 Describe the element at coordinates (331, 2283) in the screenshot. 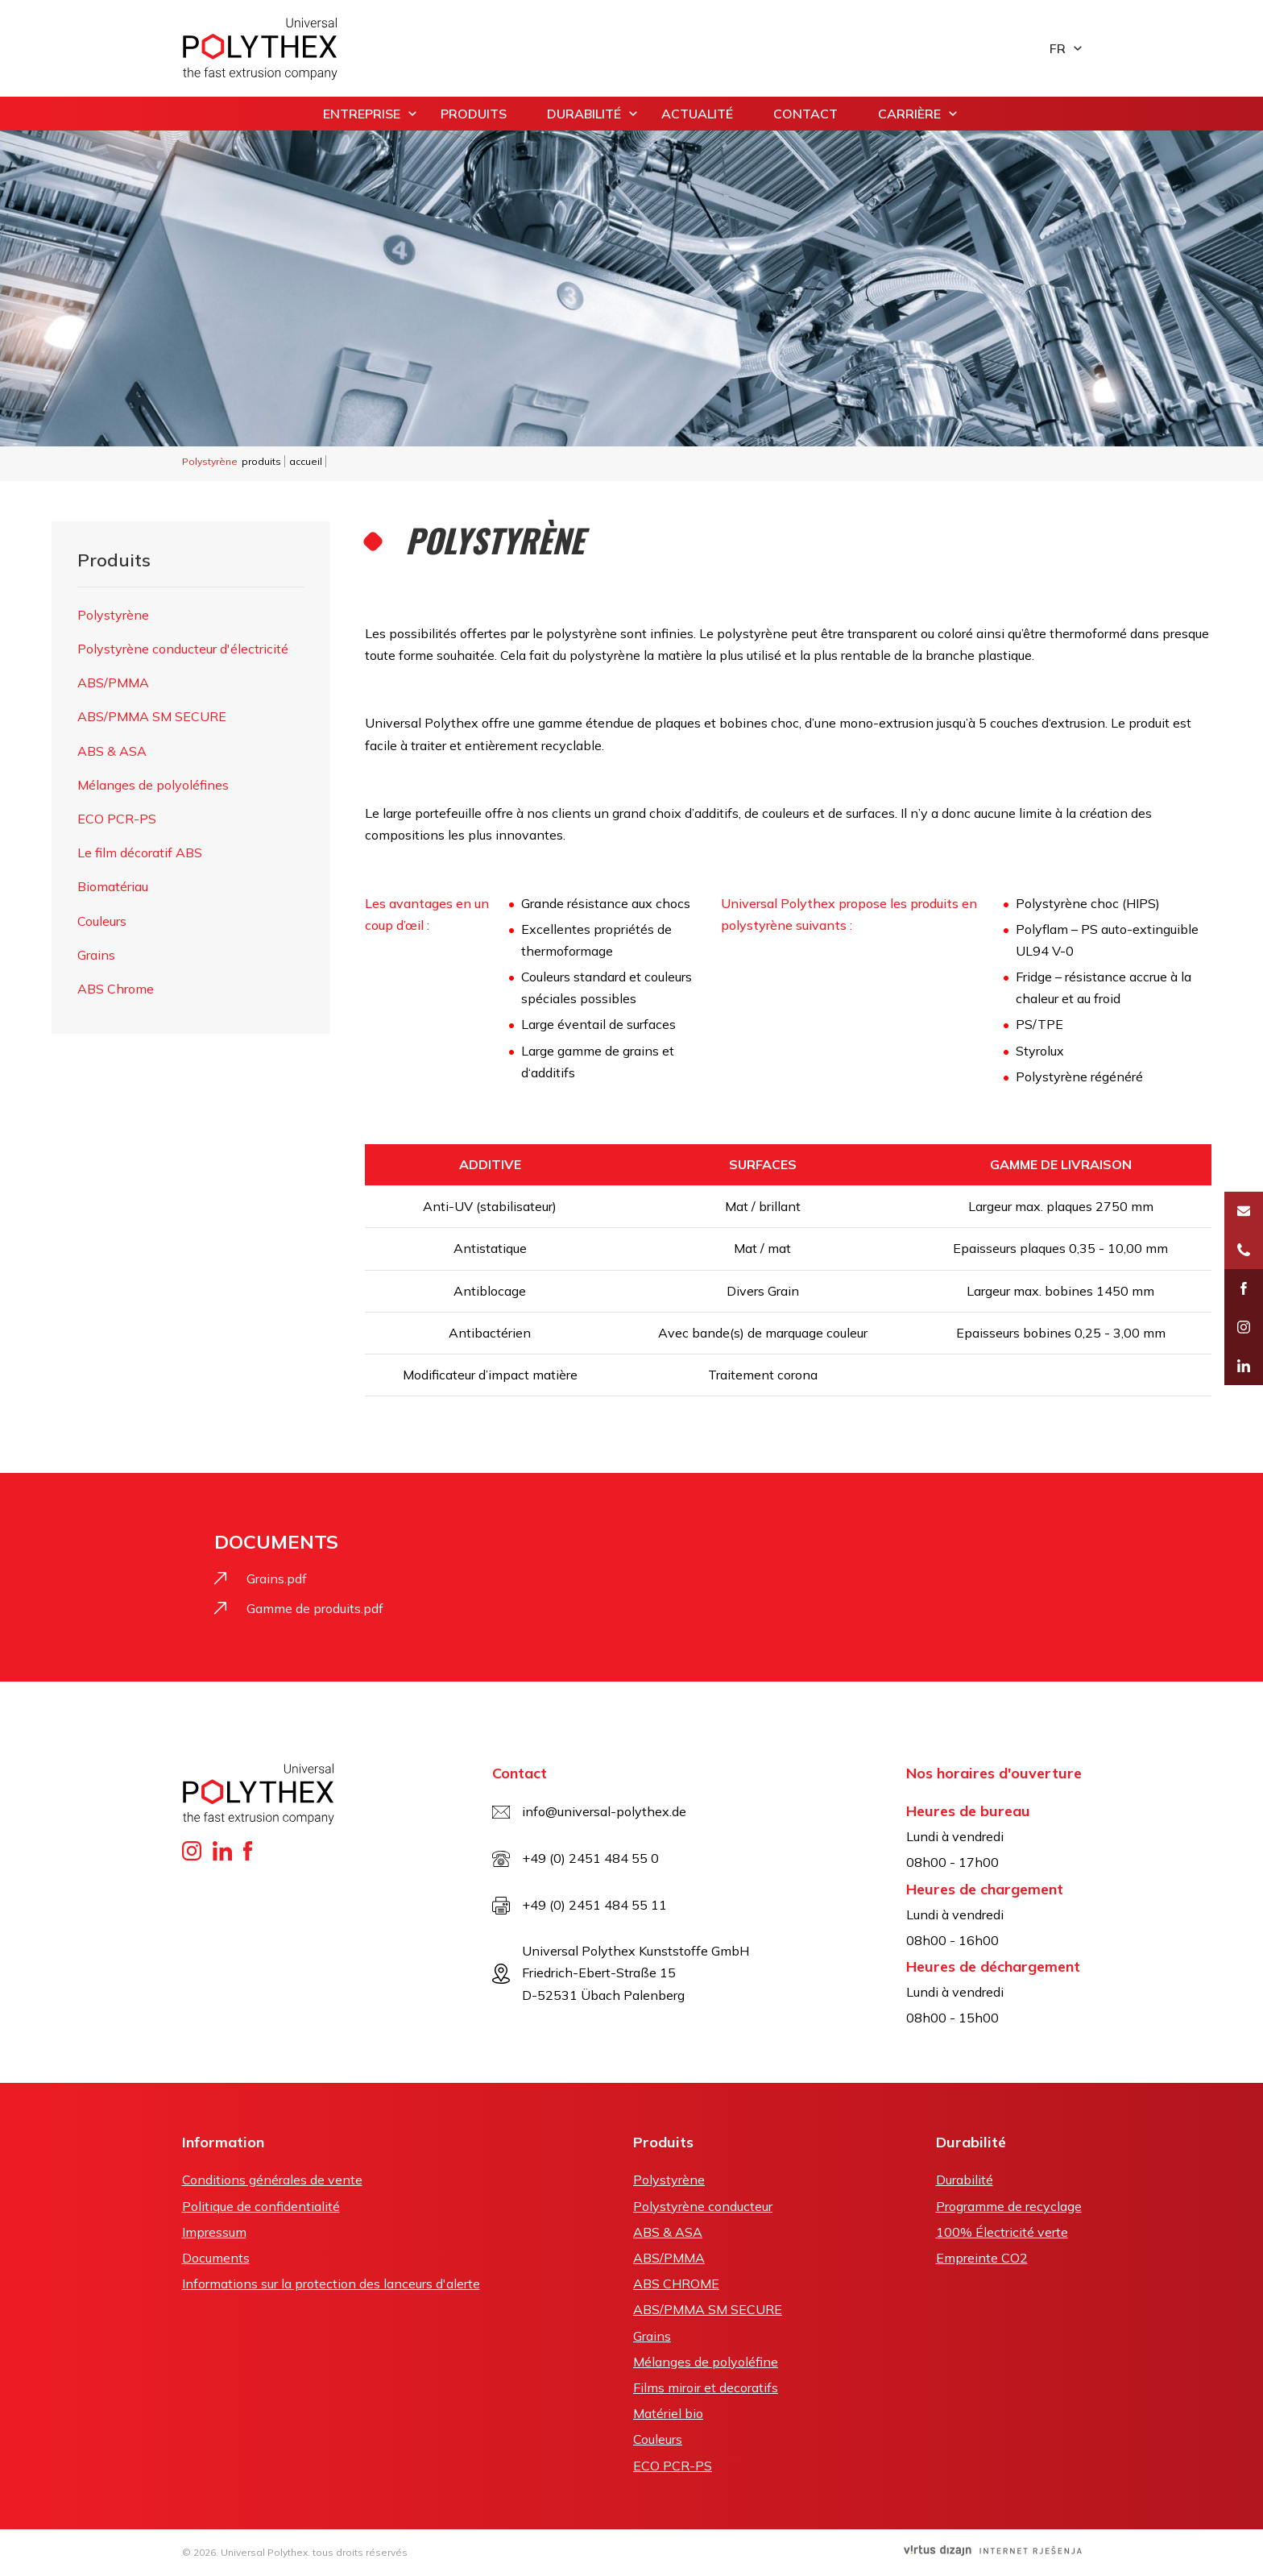

I see `Informations sur la protection des lanceurs d'alerte` at that location.